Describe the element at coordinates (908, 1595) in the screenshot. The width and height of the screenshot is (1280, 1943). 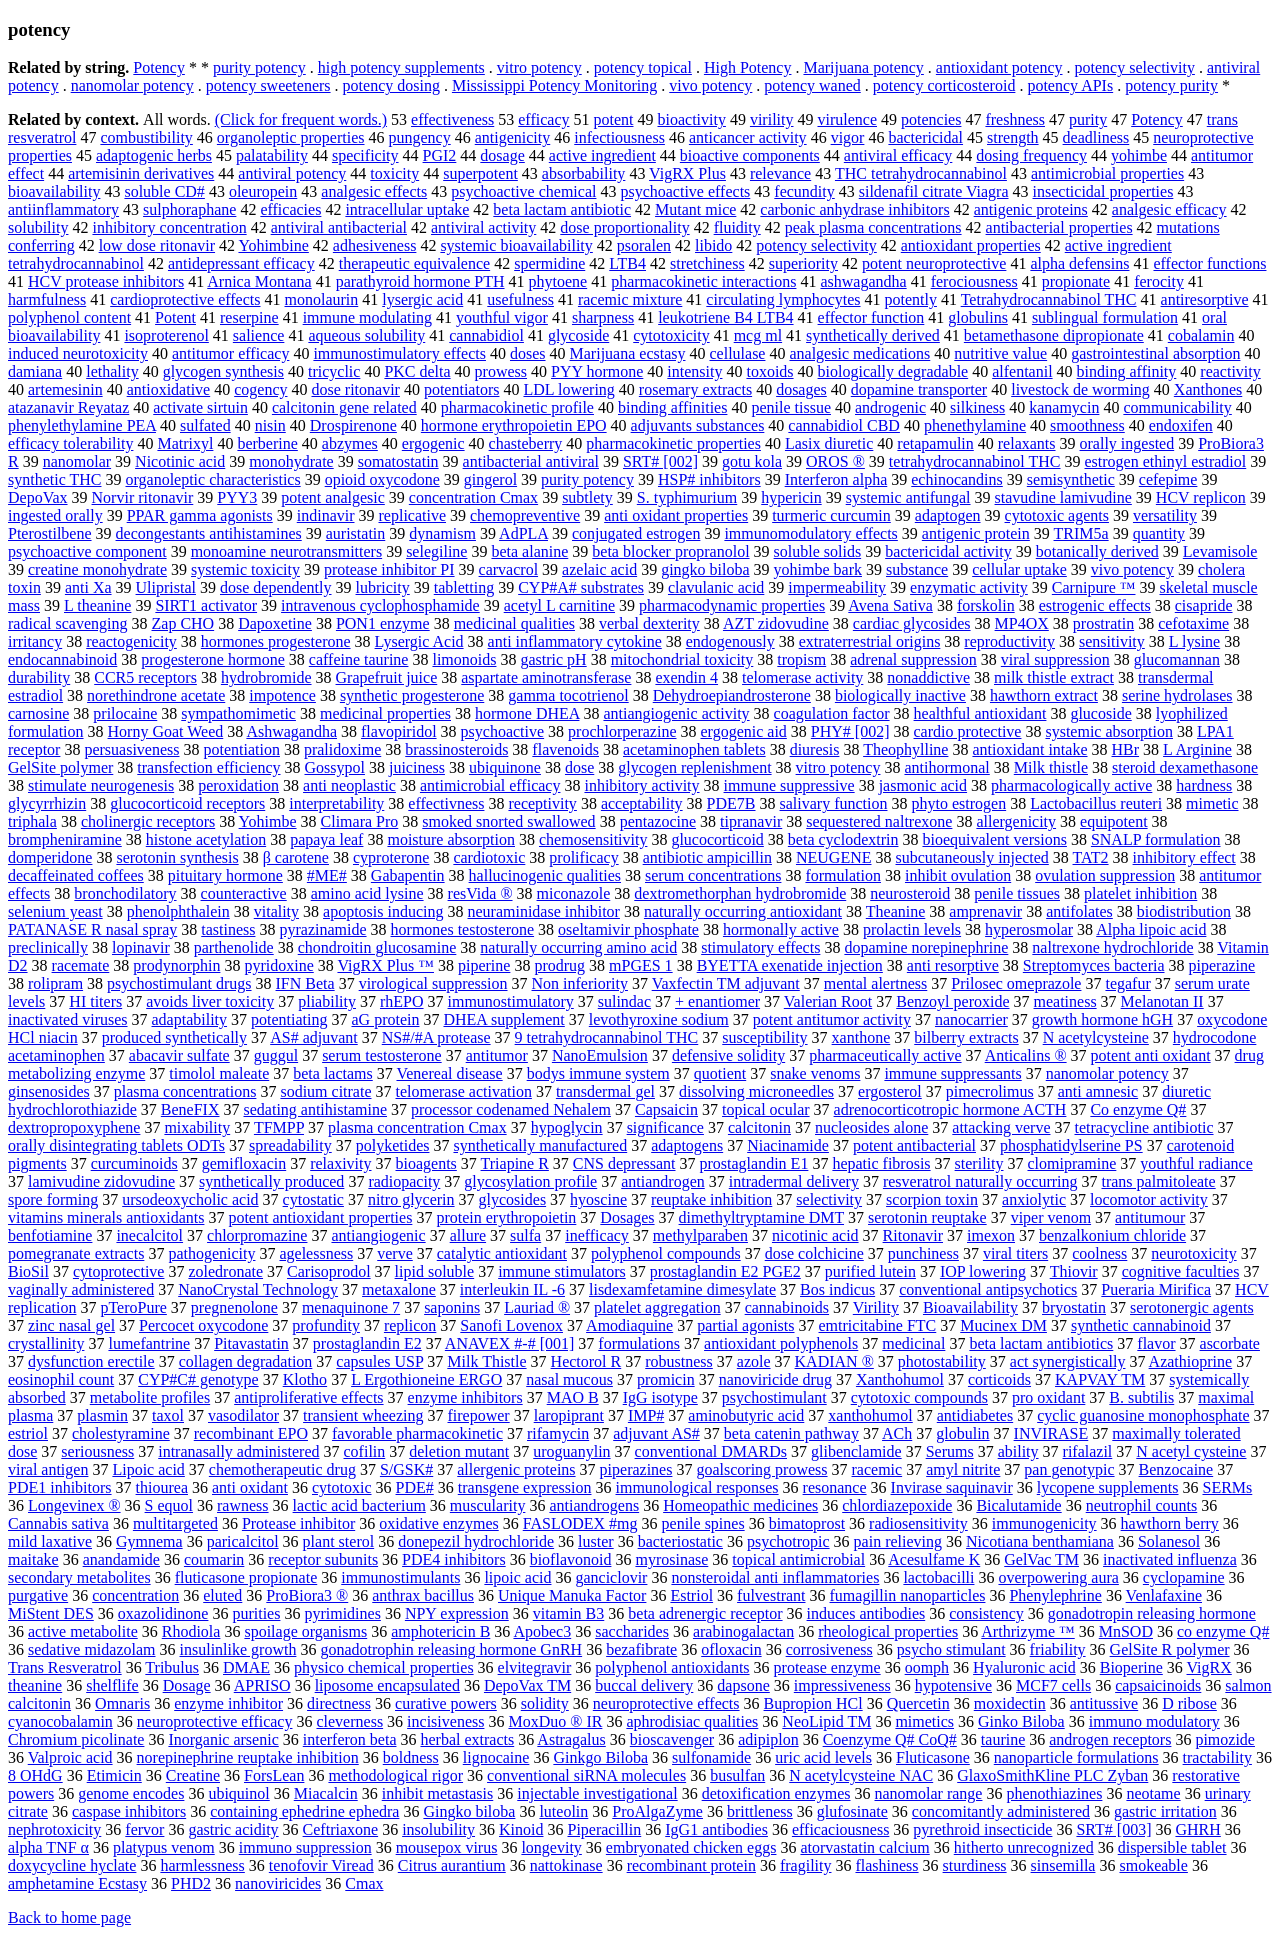
I see `fumagillin nanoparticles` at that location.